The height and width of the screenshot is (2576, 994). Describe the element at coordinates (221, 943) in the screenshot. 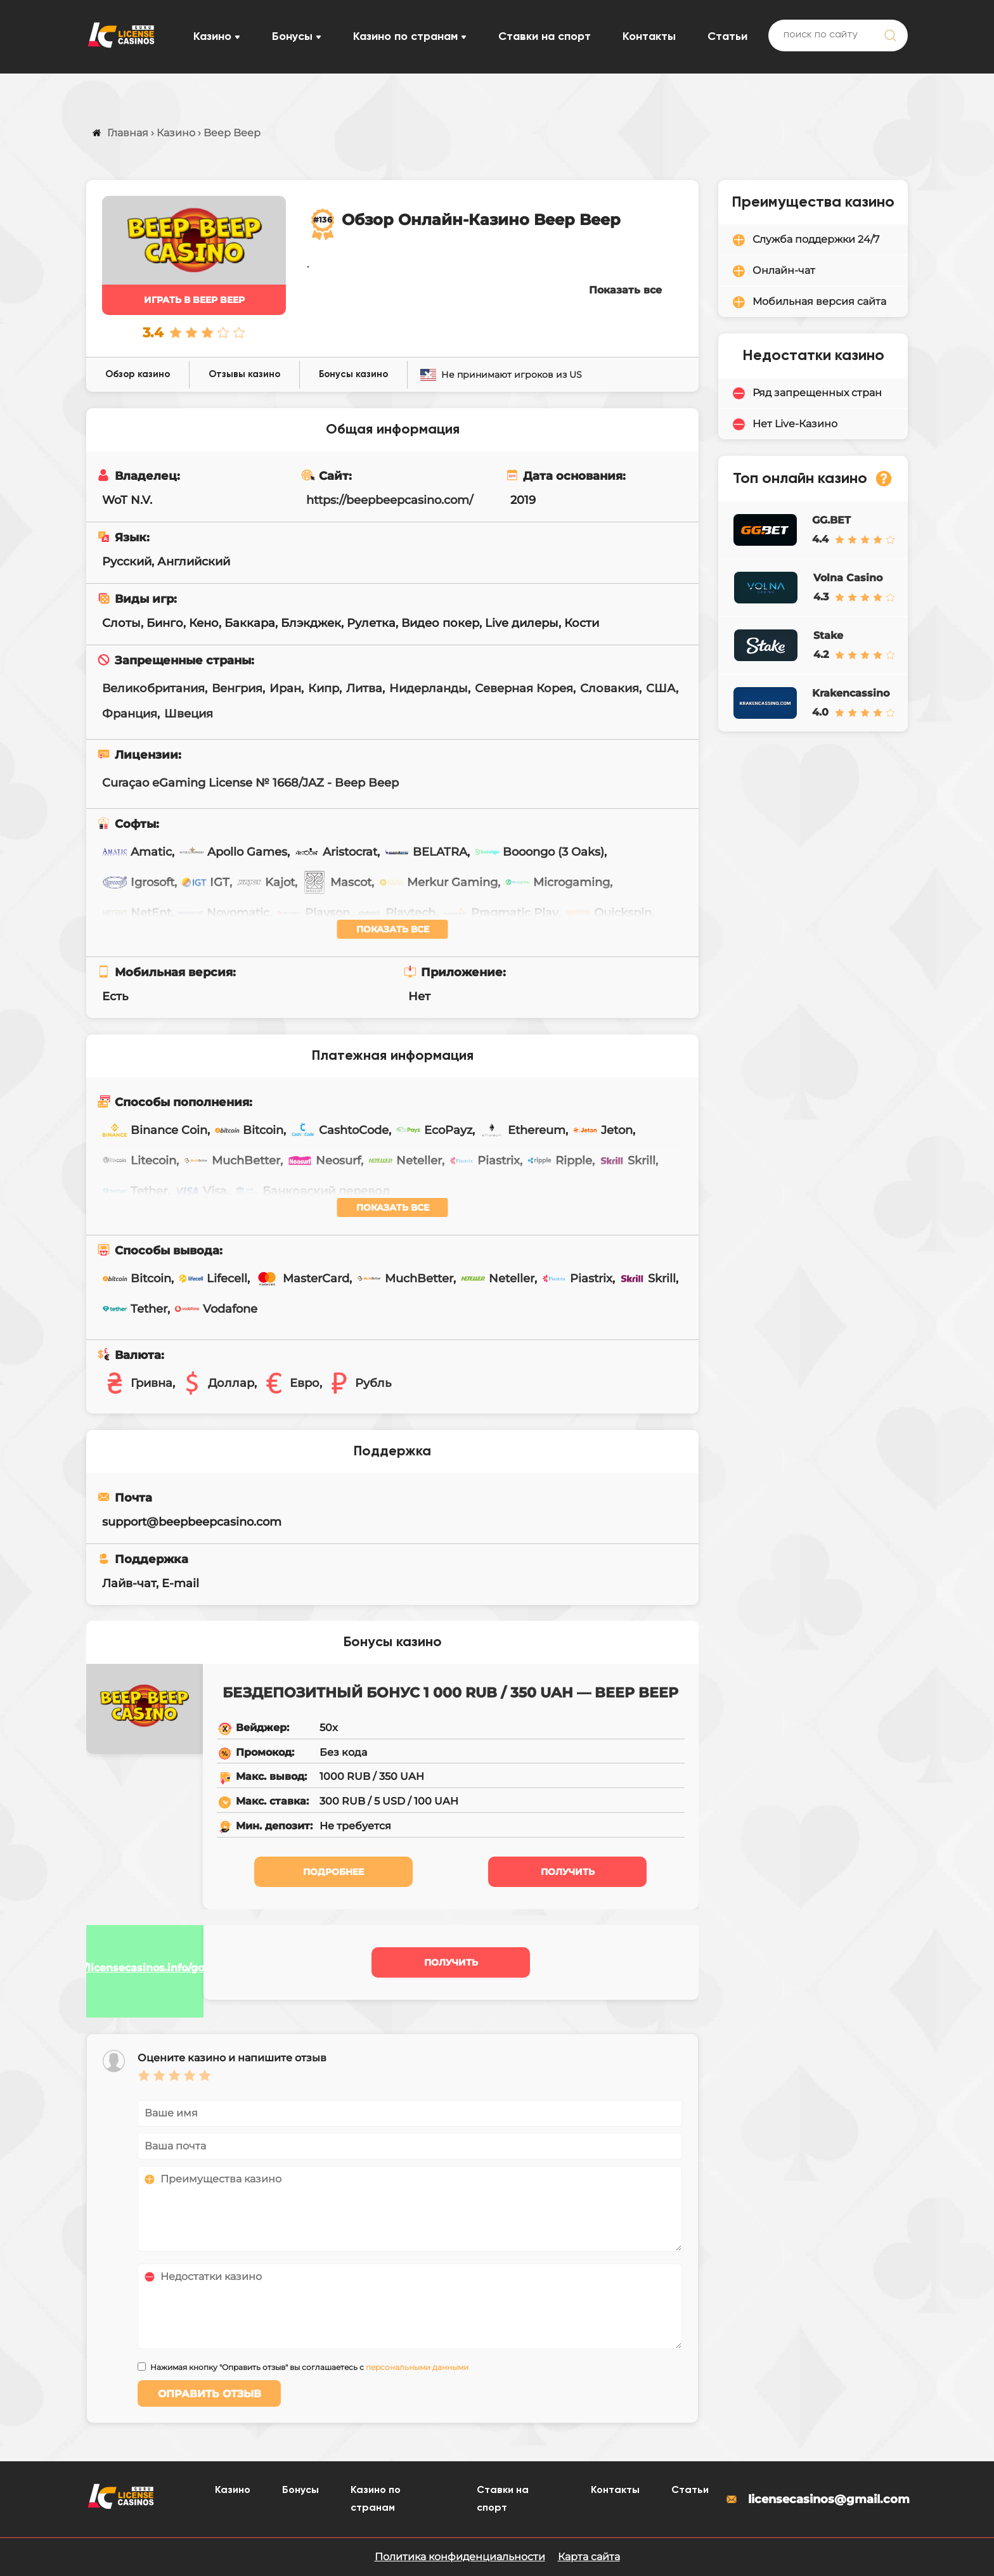

I see `Wazdan` at that location.